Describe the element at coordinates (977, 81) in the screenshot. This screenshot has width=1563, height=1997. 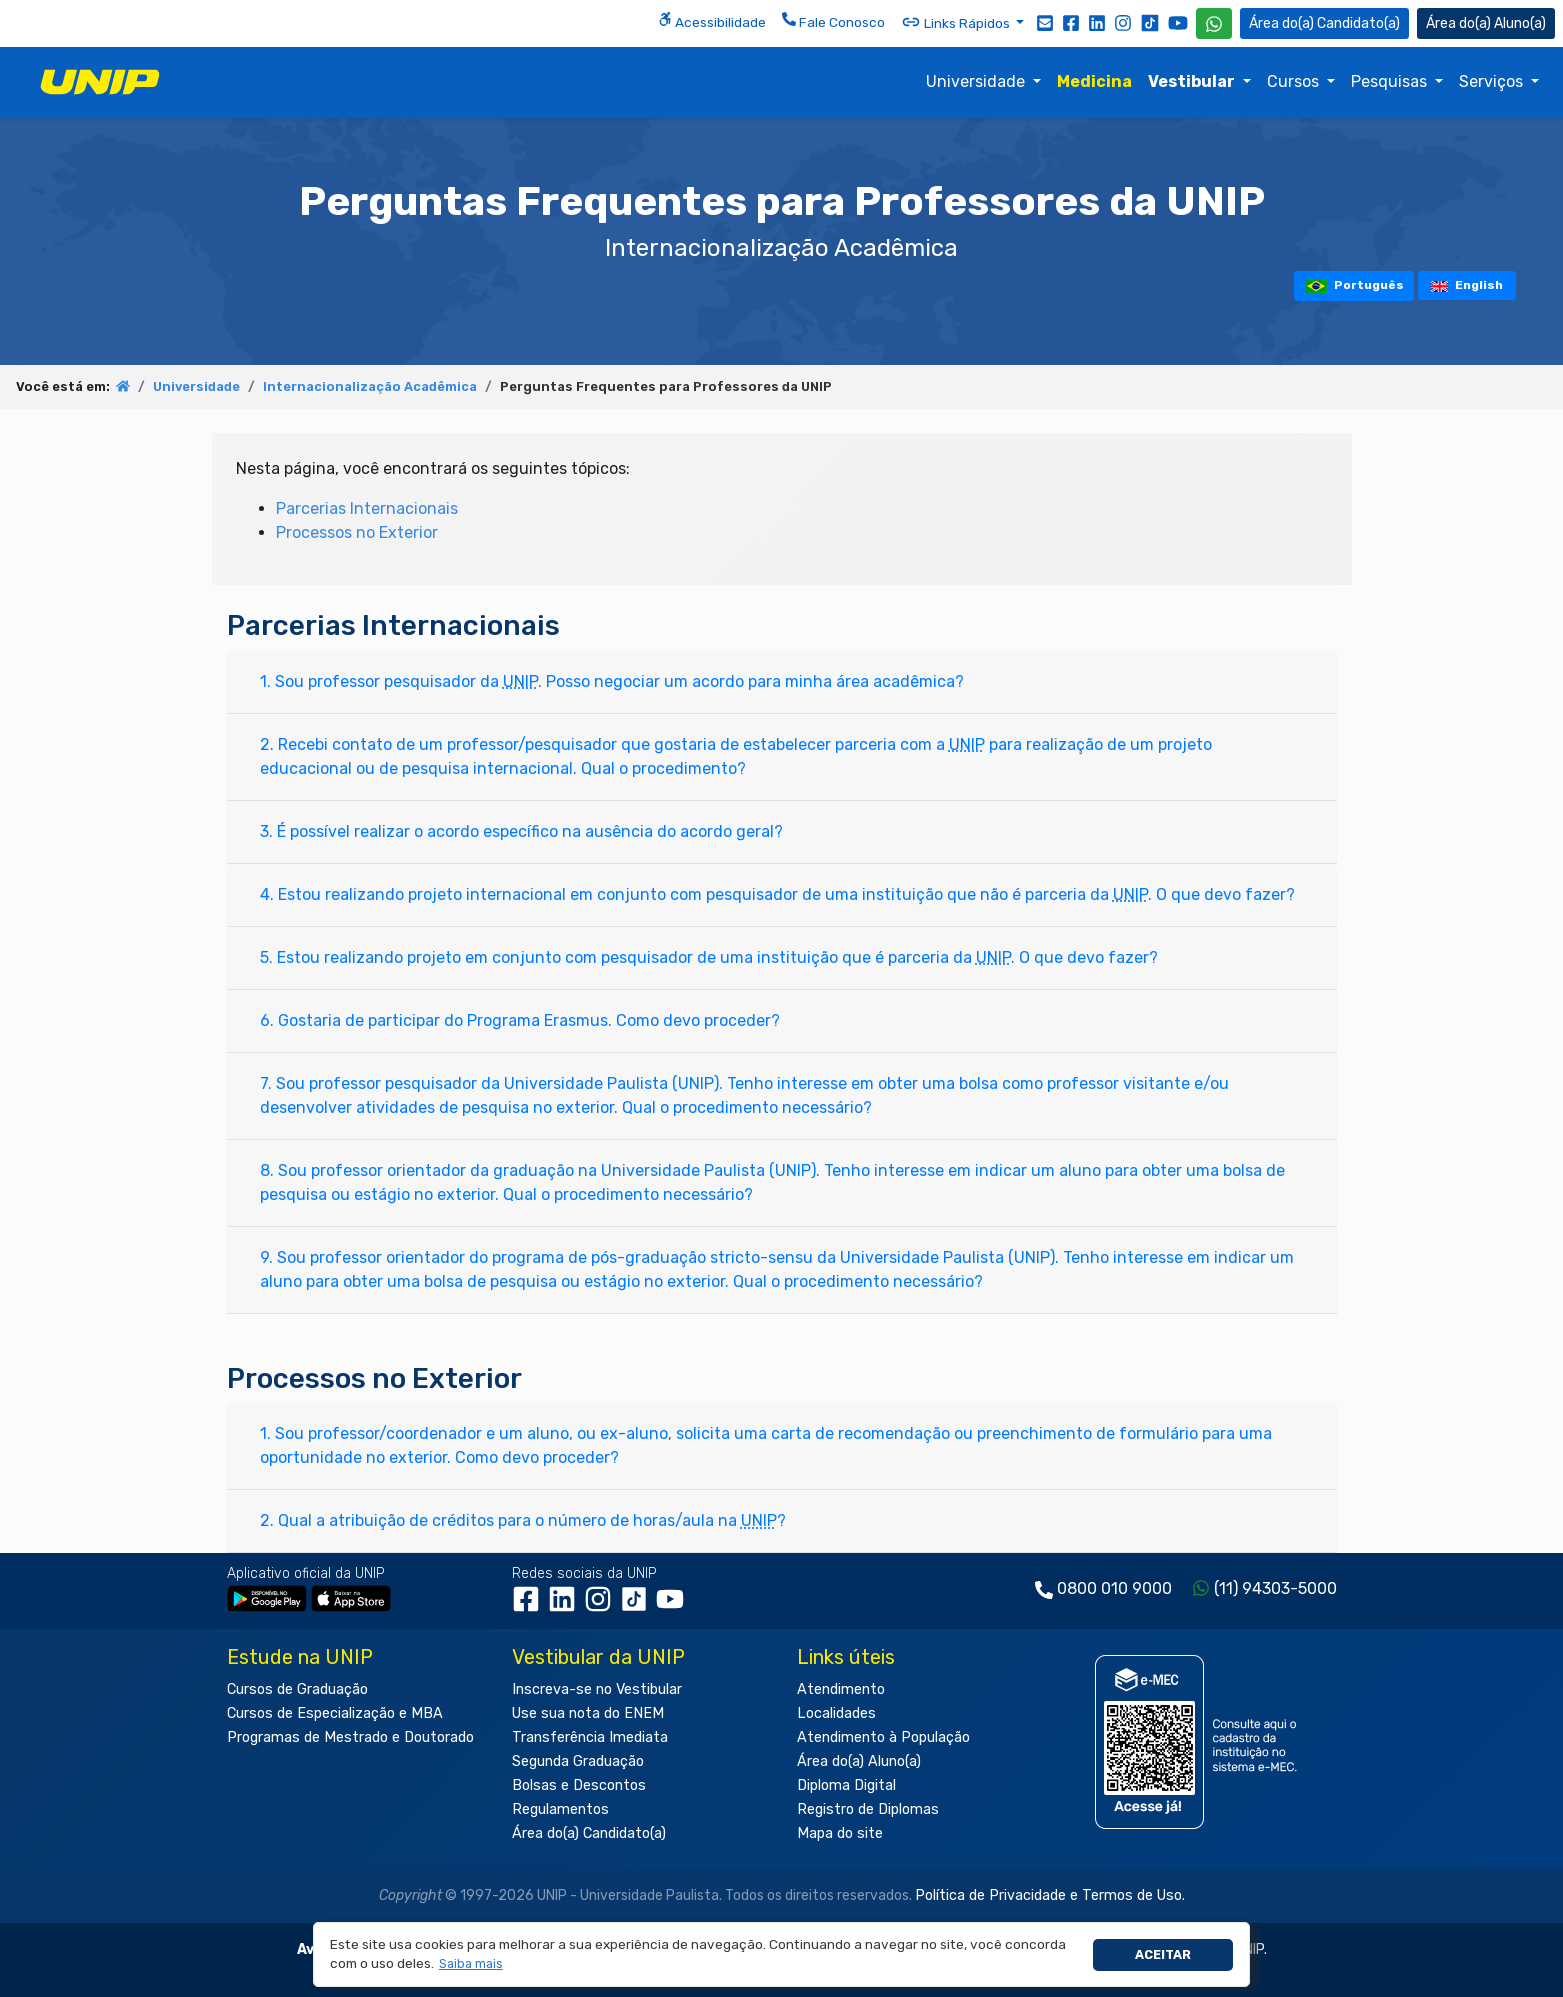
I see `Universidade` at that location.